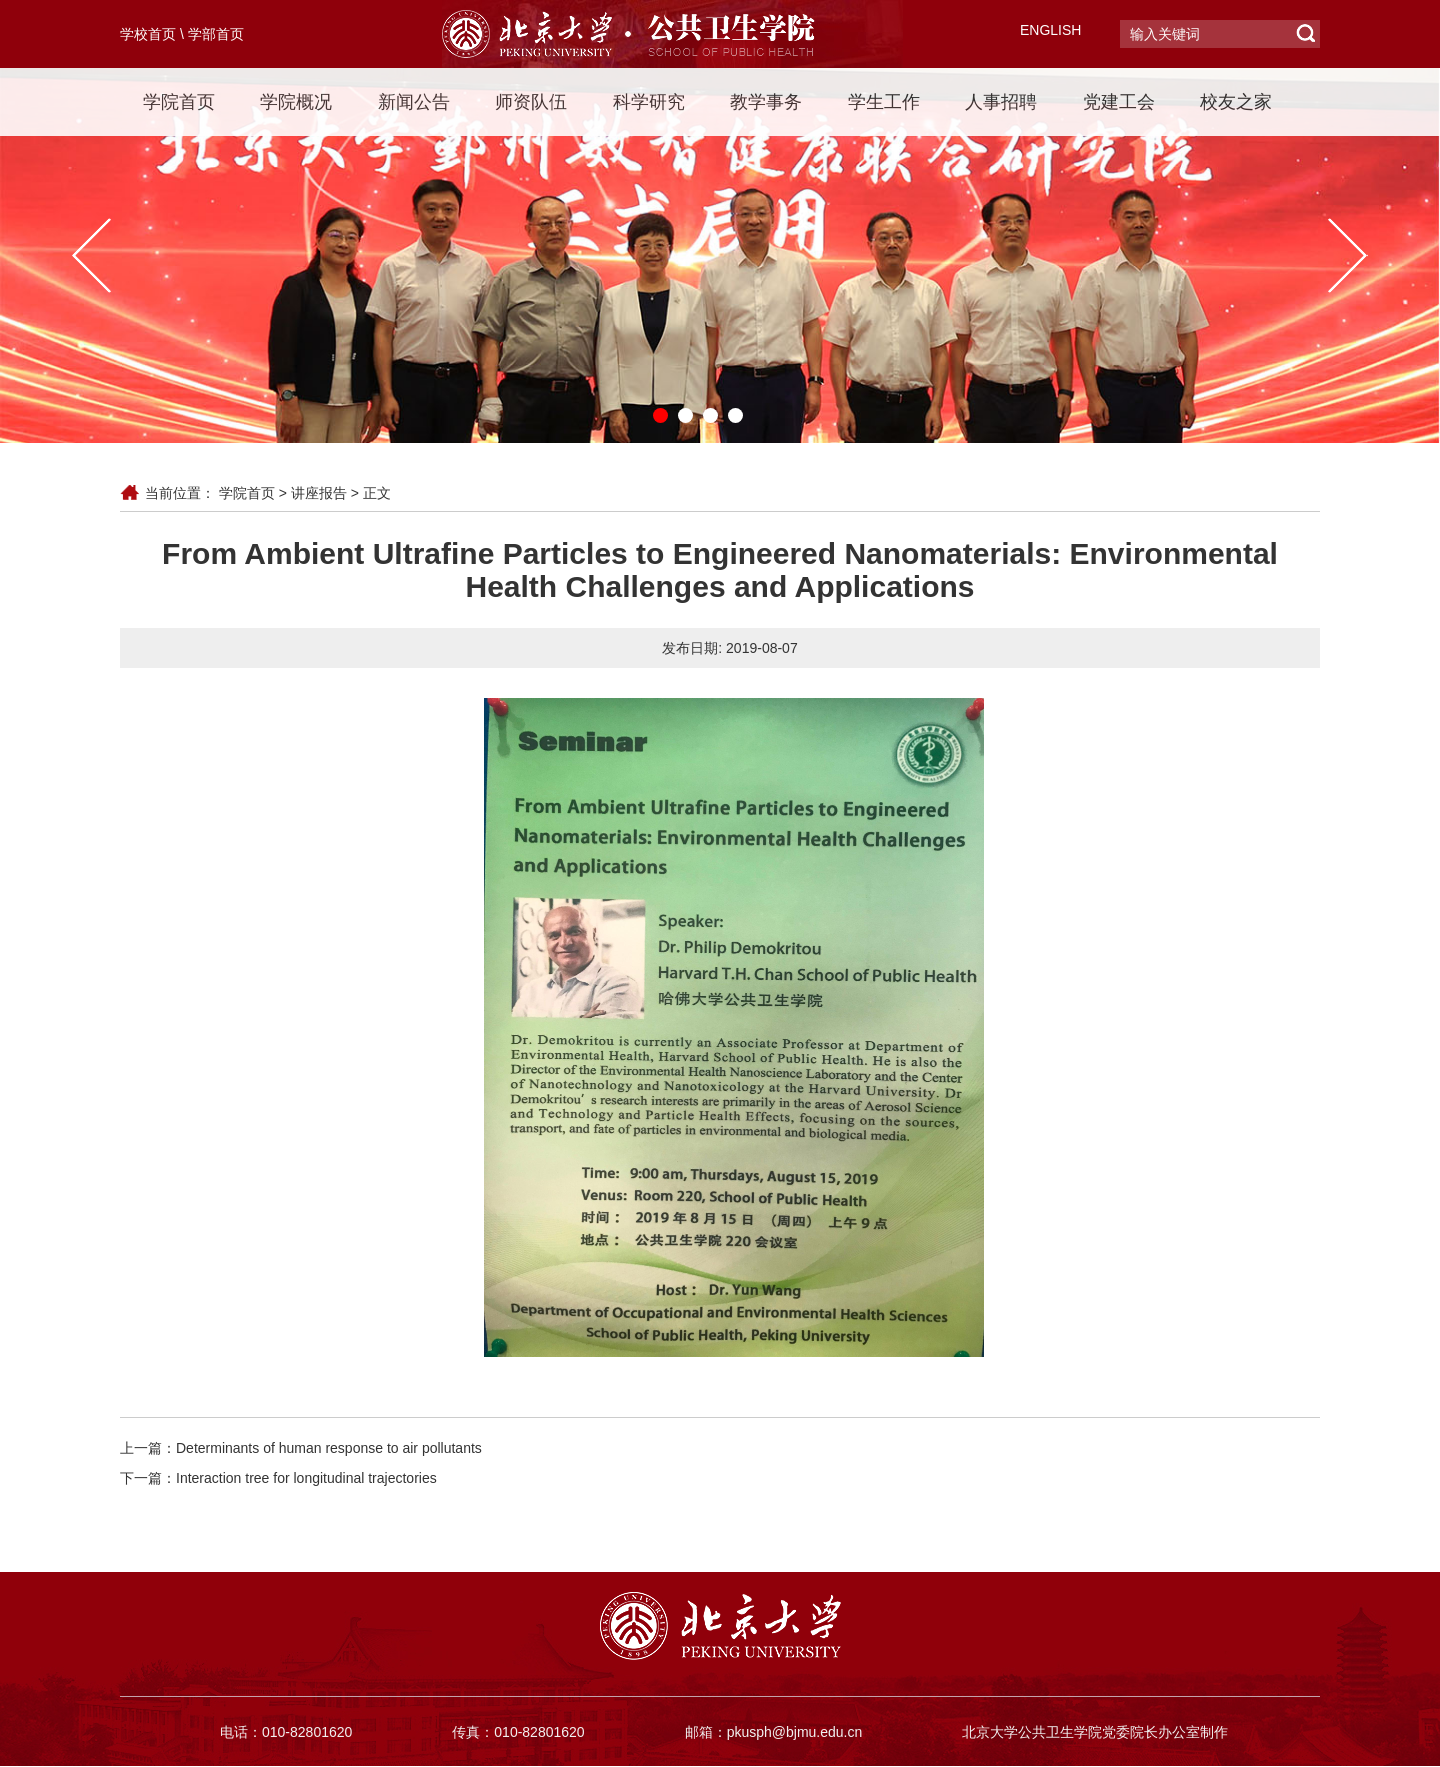 This screenshot has height=1767, width=1440. Describe the element at coordinates (766, 102) in the screenshot. I see `教学事务` at that location.